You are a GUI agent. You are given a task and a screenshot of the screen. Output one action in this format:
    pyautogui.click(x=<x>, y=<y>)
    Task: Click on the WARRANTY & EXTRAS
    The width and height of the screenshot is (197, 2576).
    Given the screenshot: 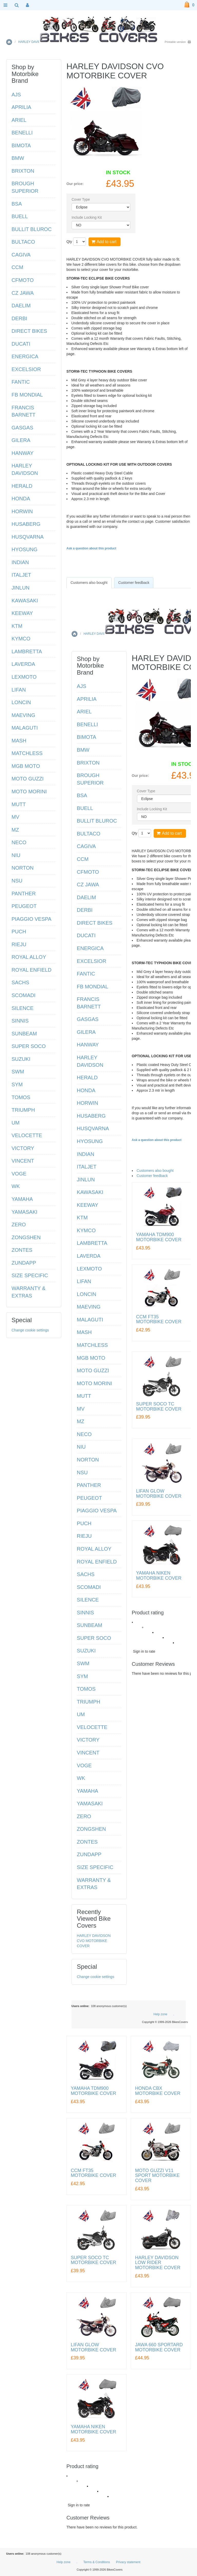 What is the action you would take?
    pyautogui.click(x=94, y=1883)
    